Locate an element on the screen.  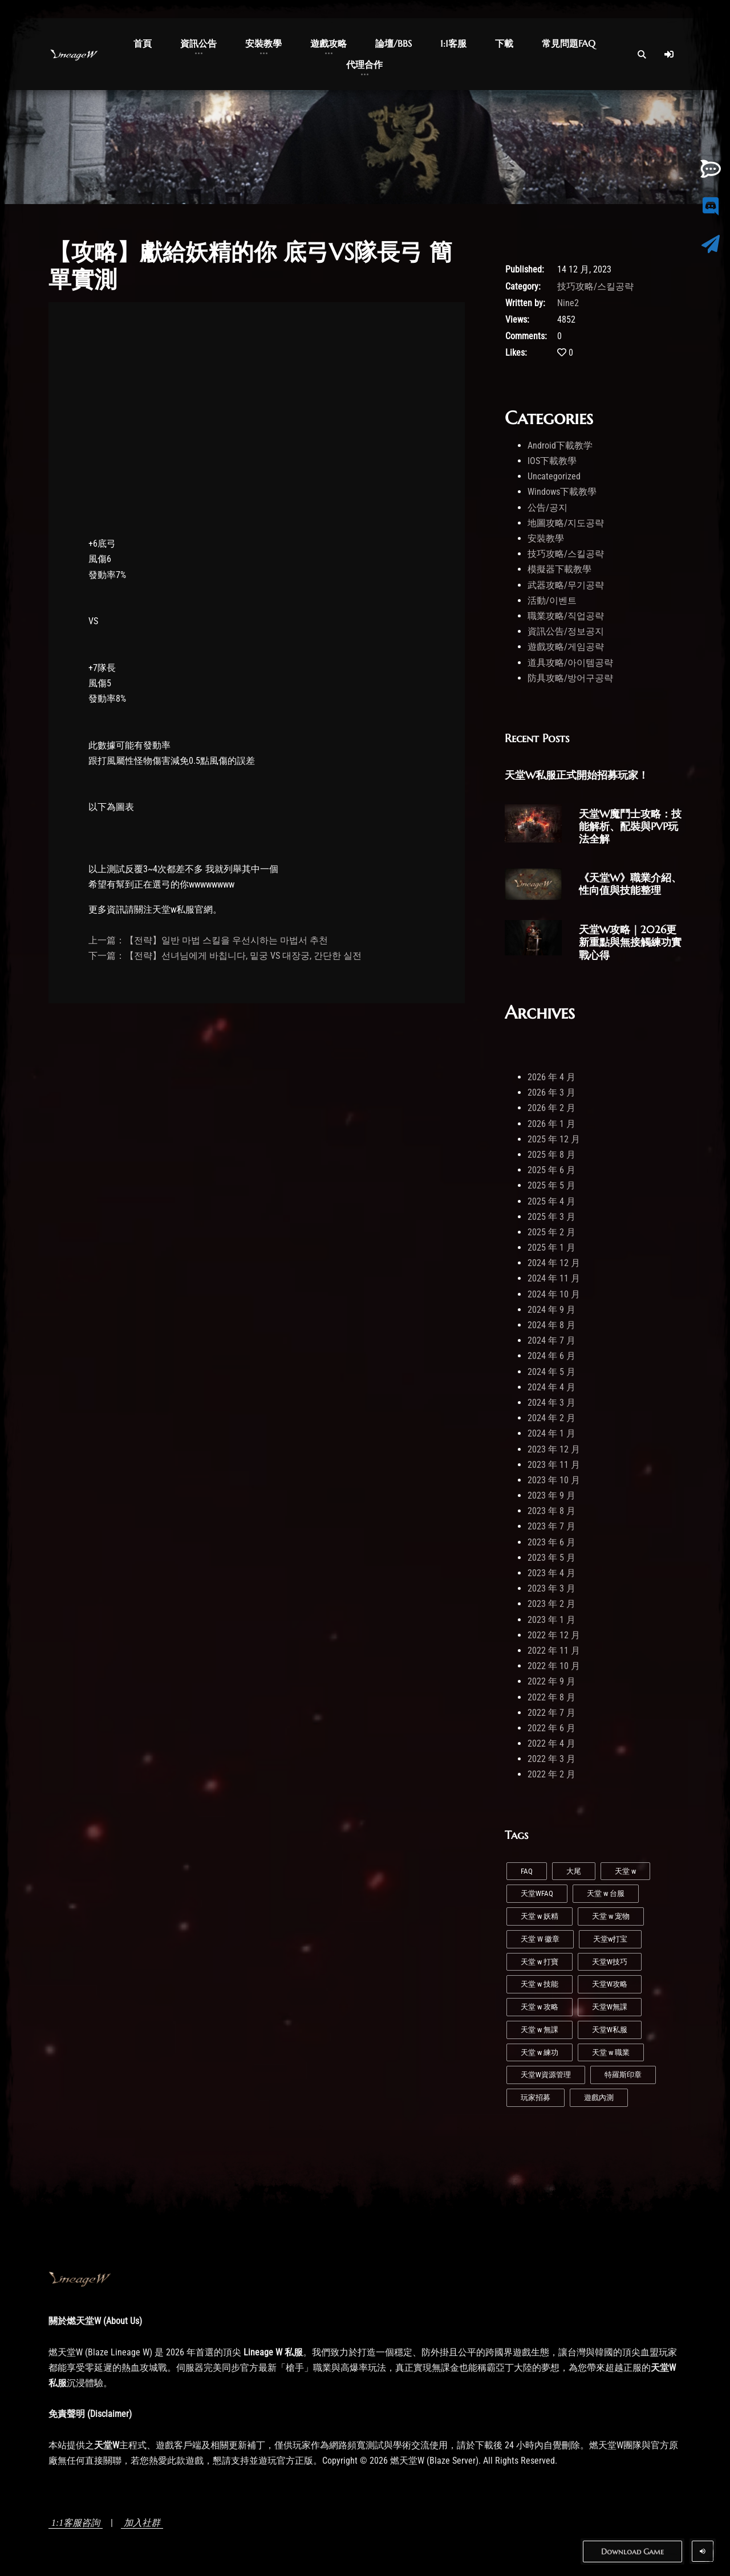
2022 年 8 月 is located at coordinates (551, 1697).